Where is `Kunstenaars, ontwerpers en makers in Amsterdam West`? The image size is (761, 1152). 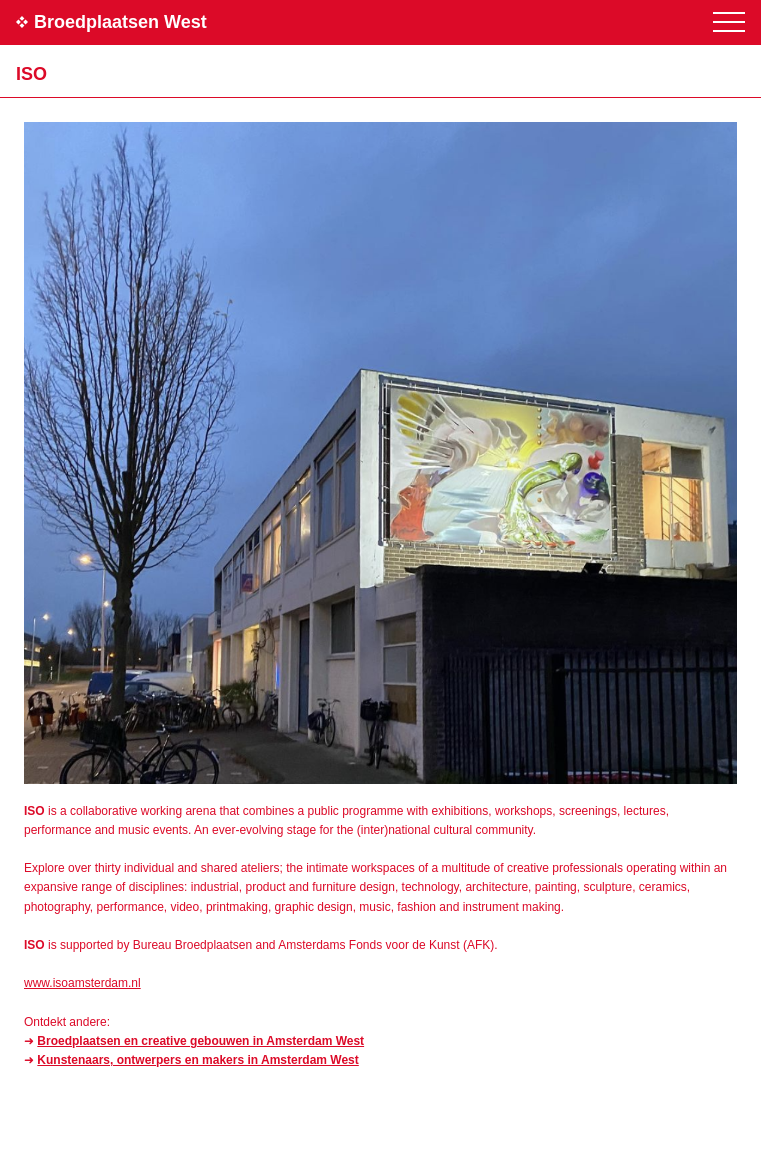 Kunstenaars, ontwerpers en makers in Amsterdam West is located at coordinates (197, 1060).